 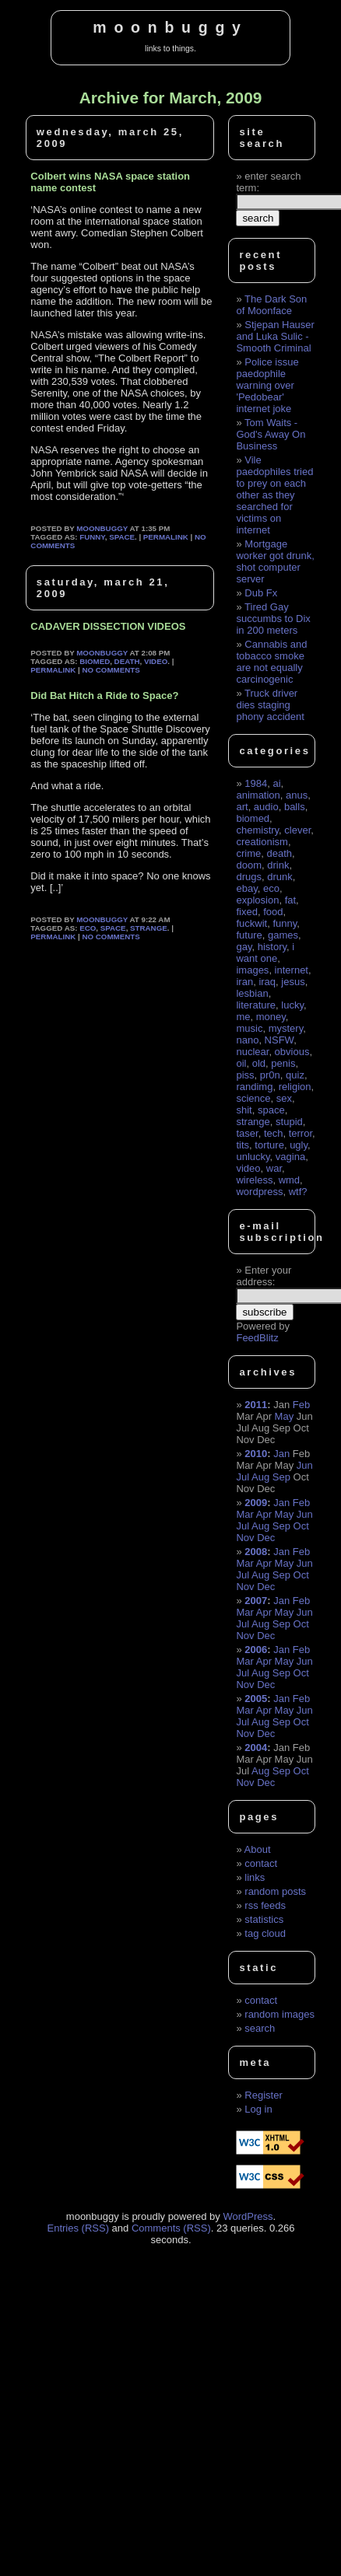 What do you see at coordinates (284, 1416) in the screenshot?
I see `May` at bounding box center [284, 1416].